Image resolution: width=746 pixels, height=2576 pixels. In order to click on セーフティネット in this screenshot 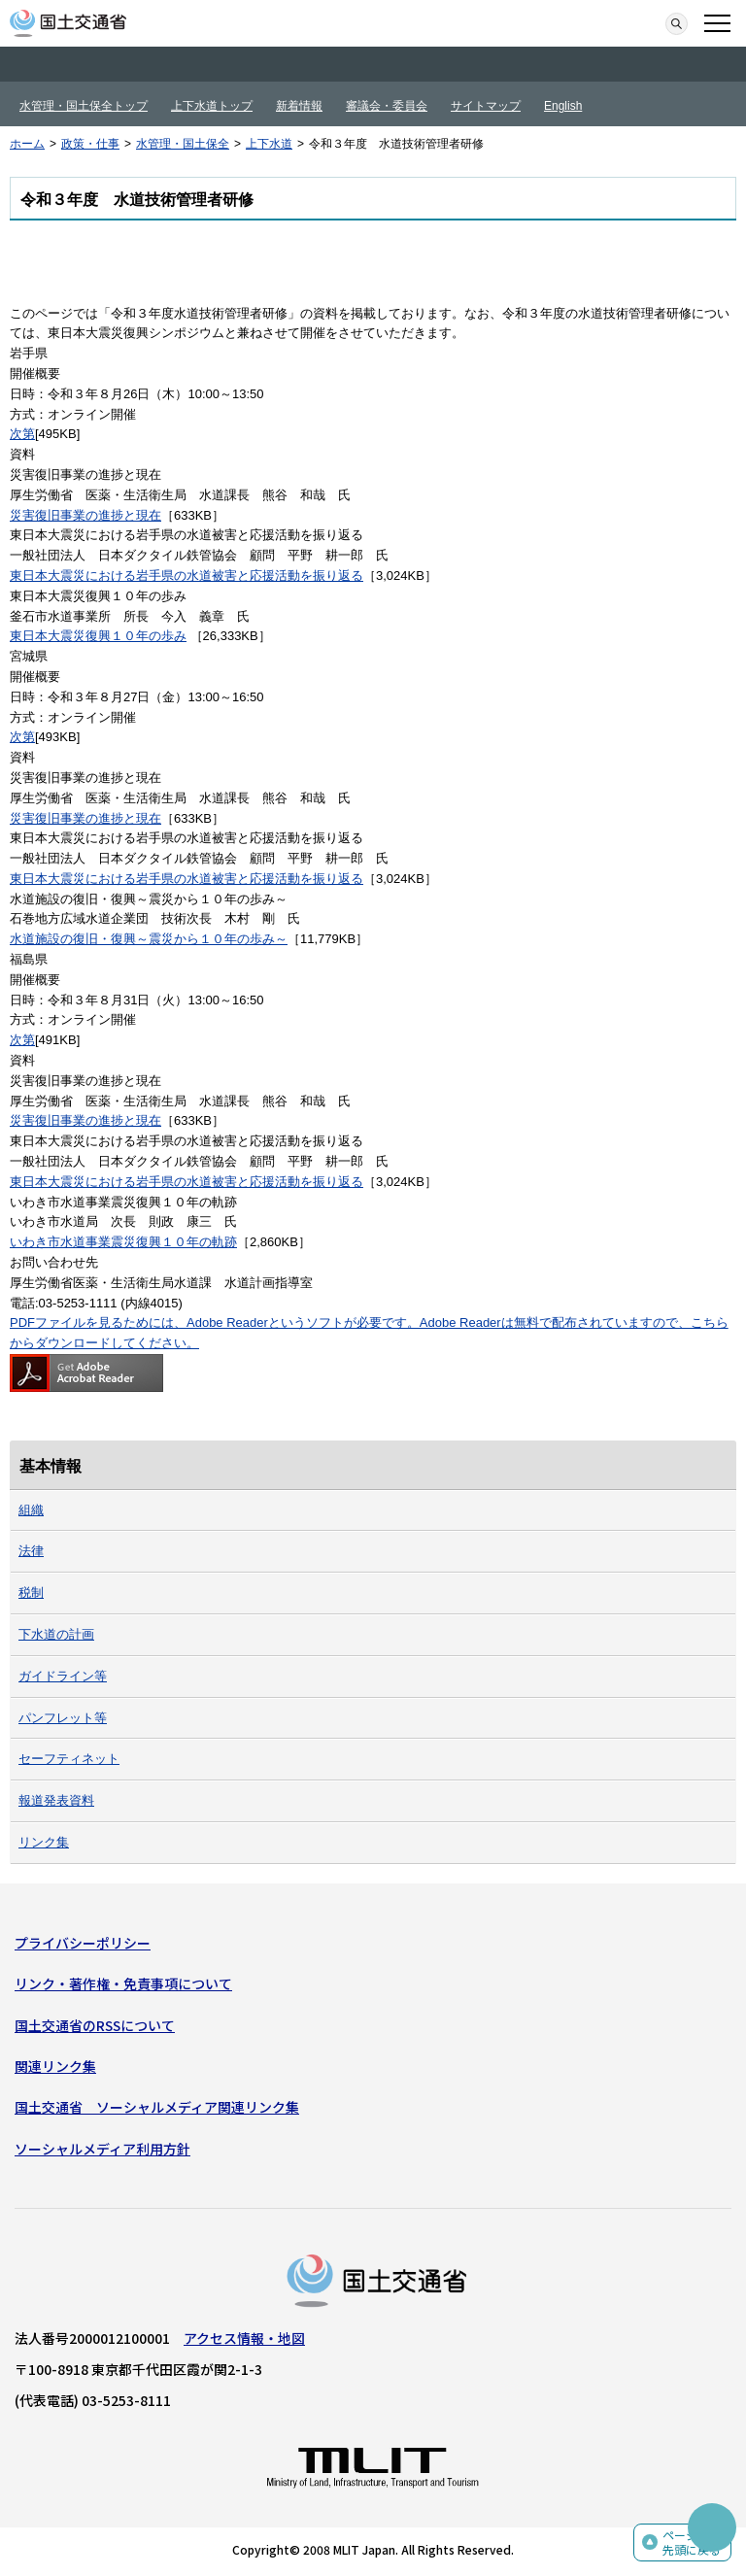, I will do `click(68, 1758)`.